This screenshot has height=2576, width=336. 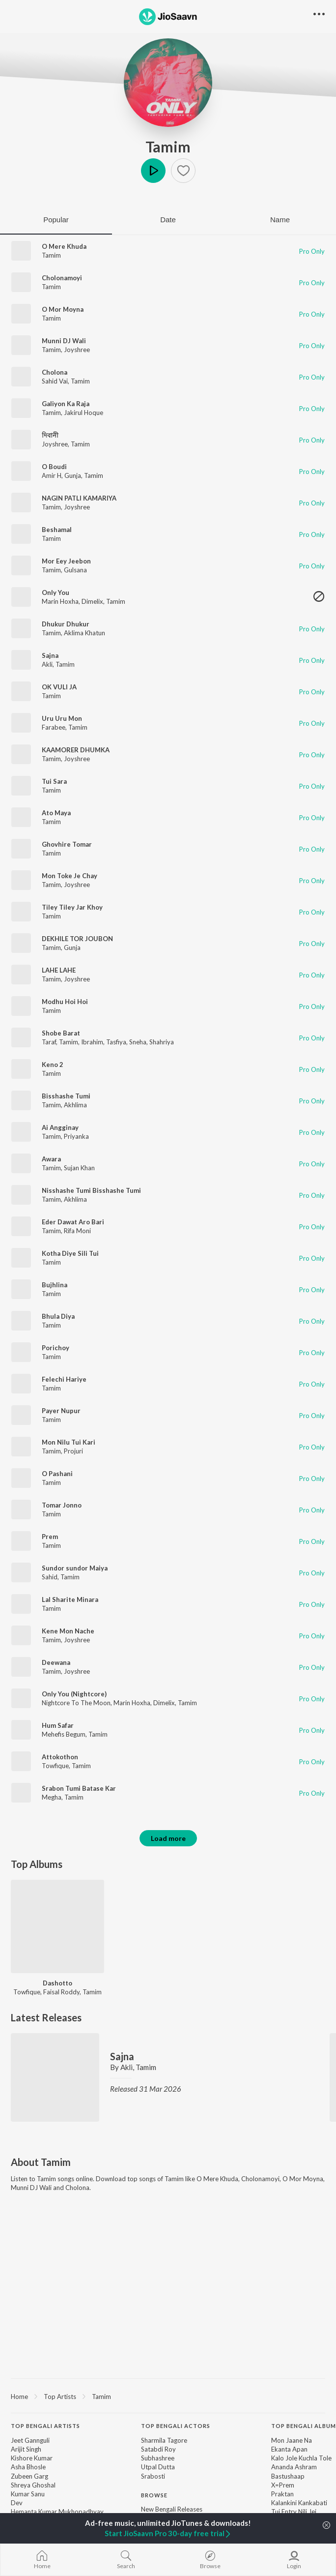 I want to click on Cholona, so click(x=54, y=372).